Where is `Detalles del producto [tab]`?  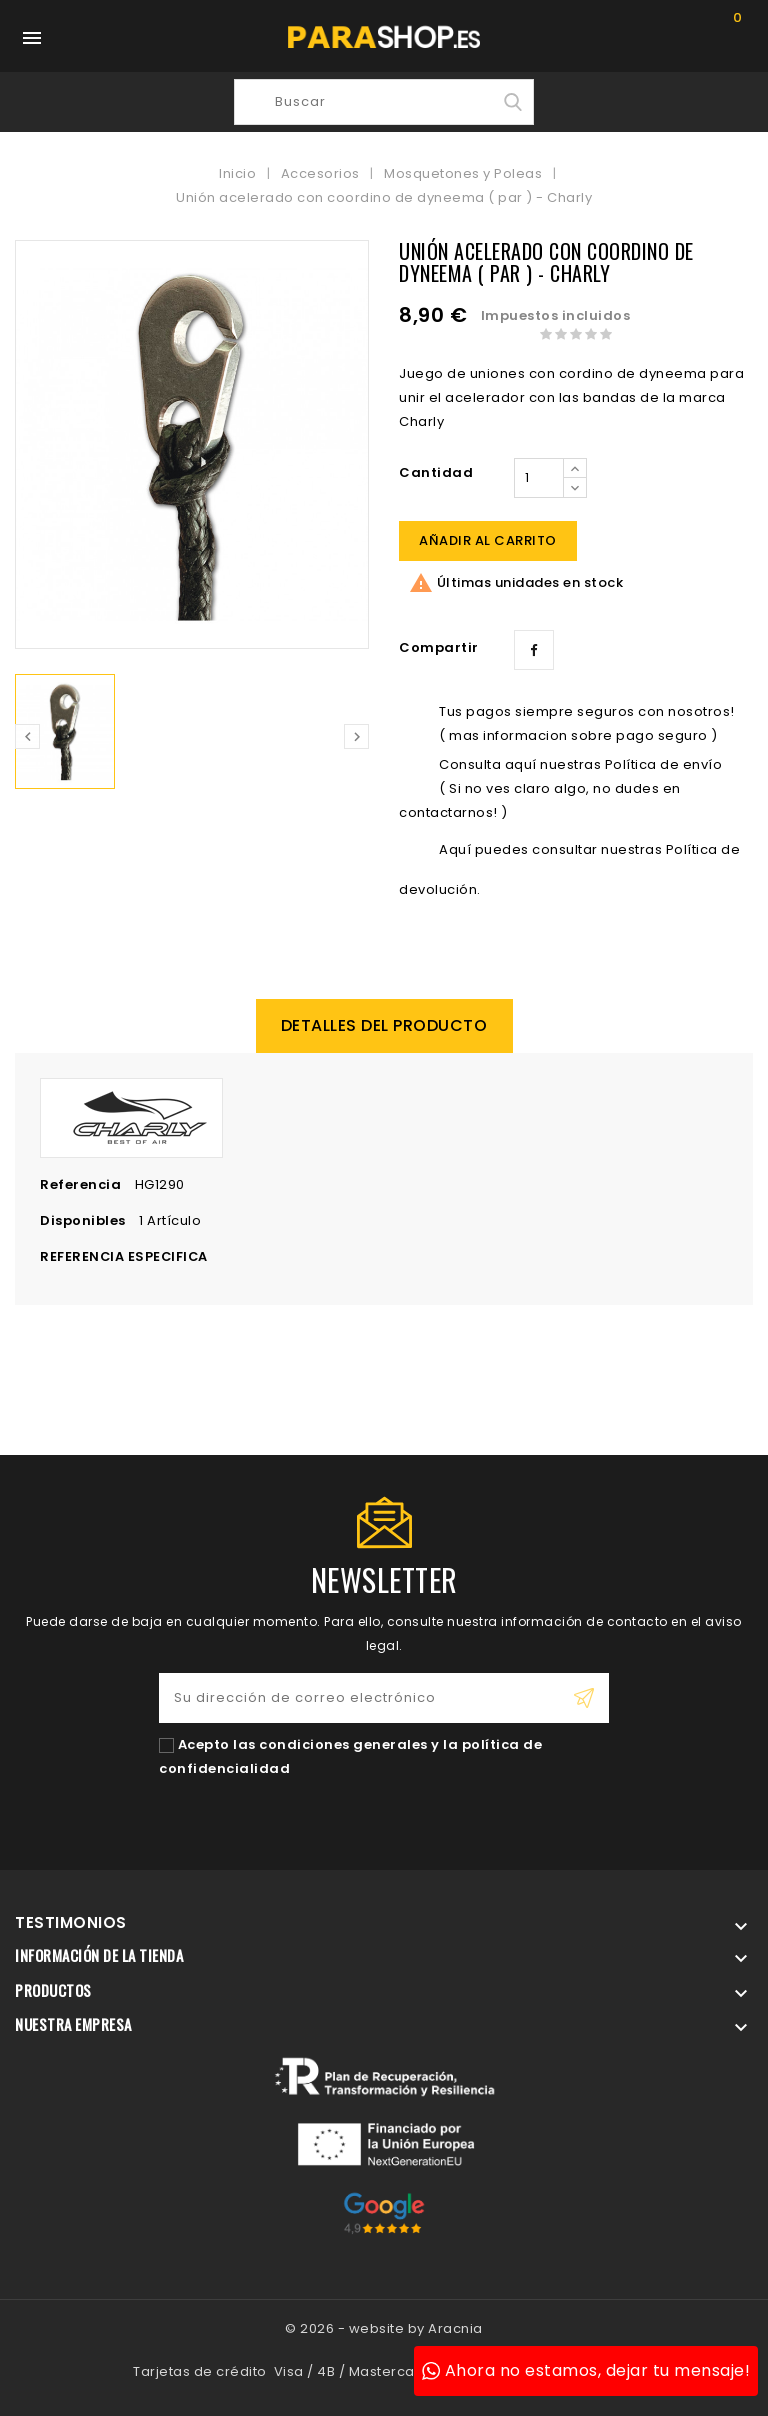 Detalles del producto [tab] is located at coordinates (384, 1025).